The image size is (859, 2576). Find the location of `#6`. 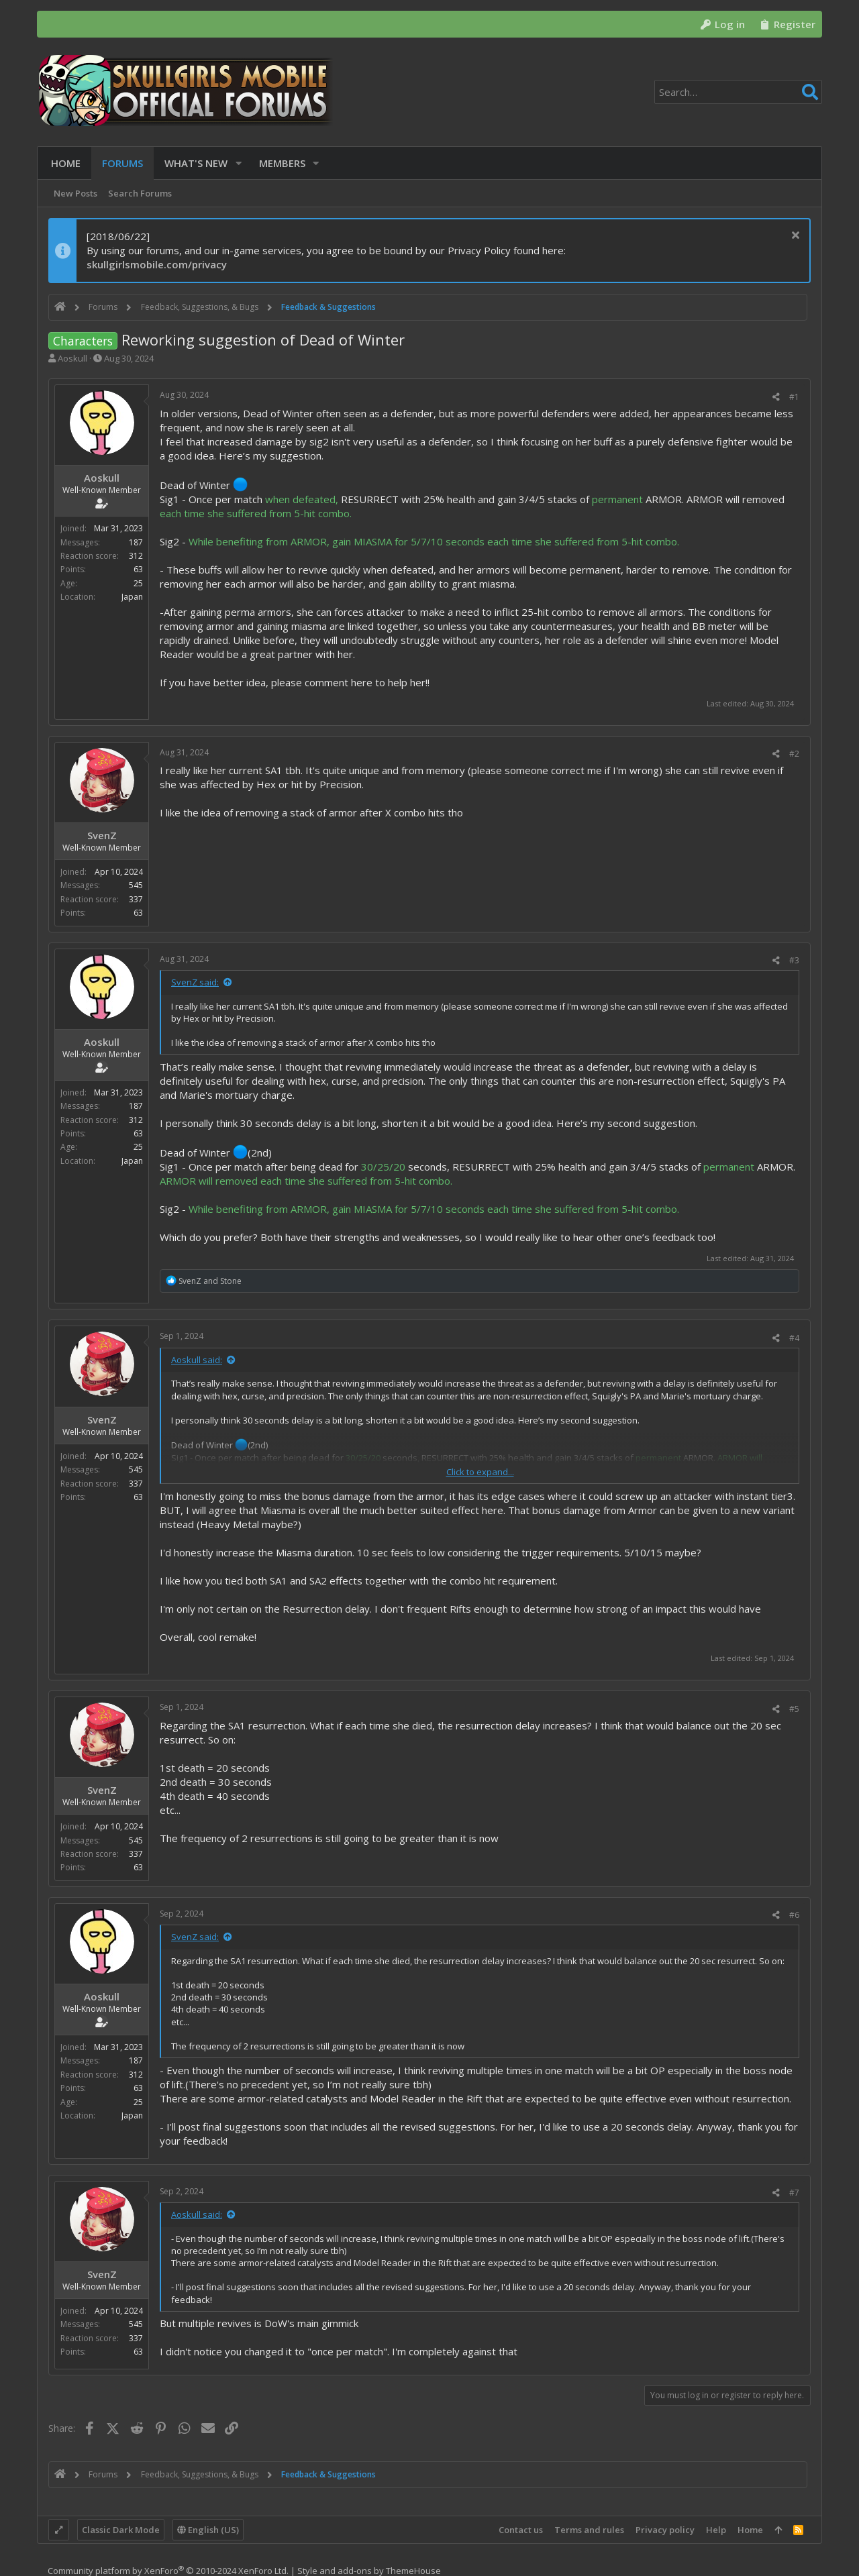

#6 is located at coordinates (794, 1915).